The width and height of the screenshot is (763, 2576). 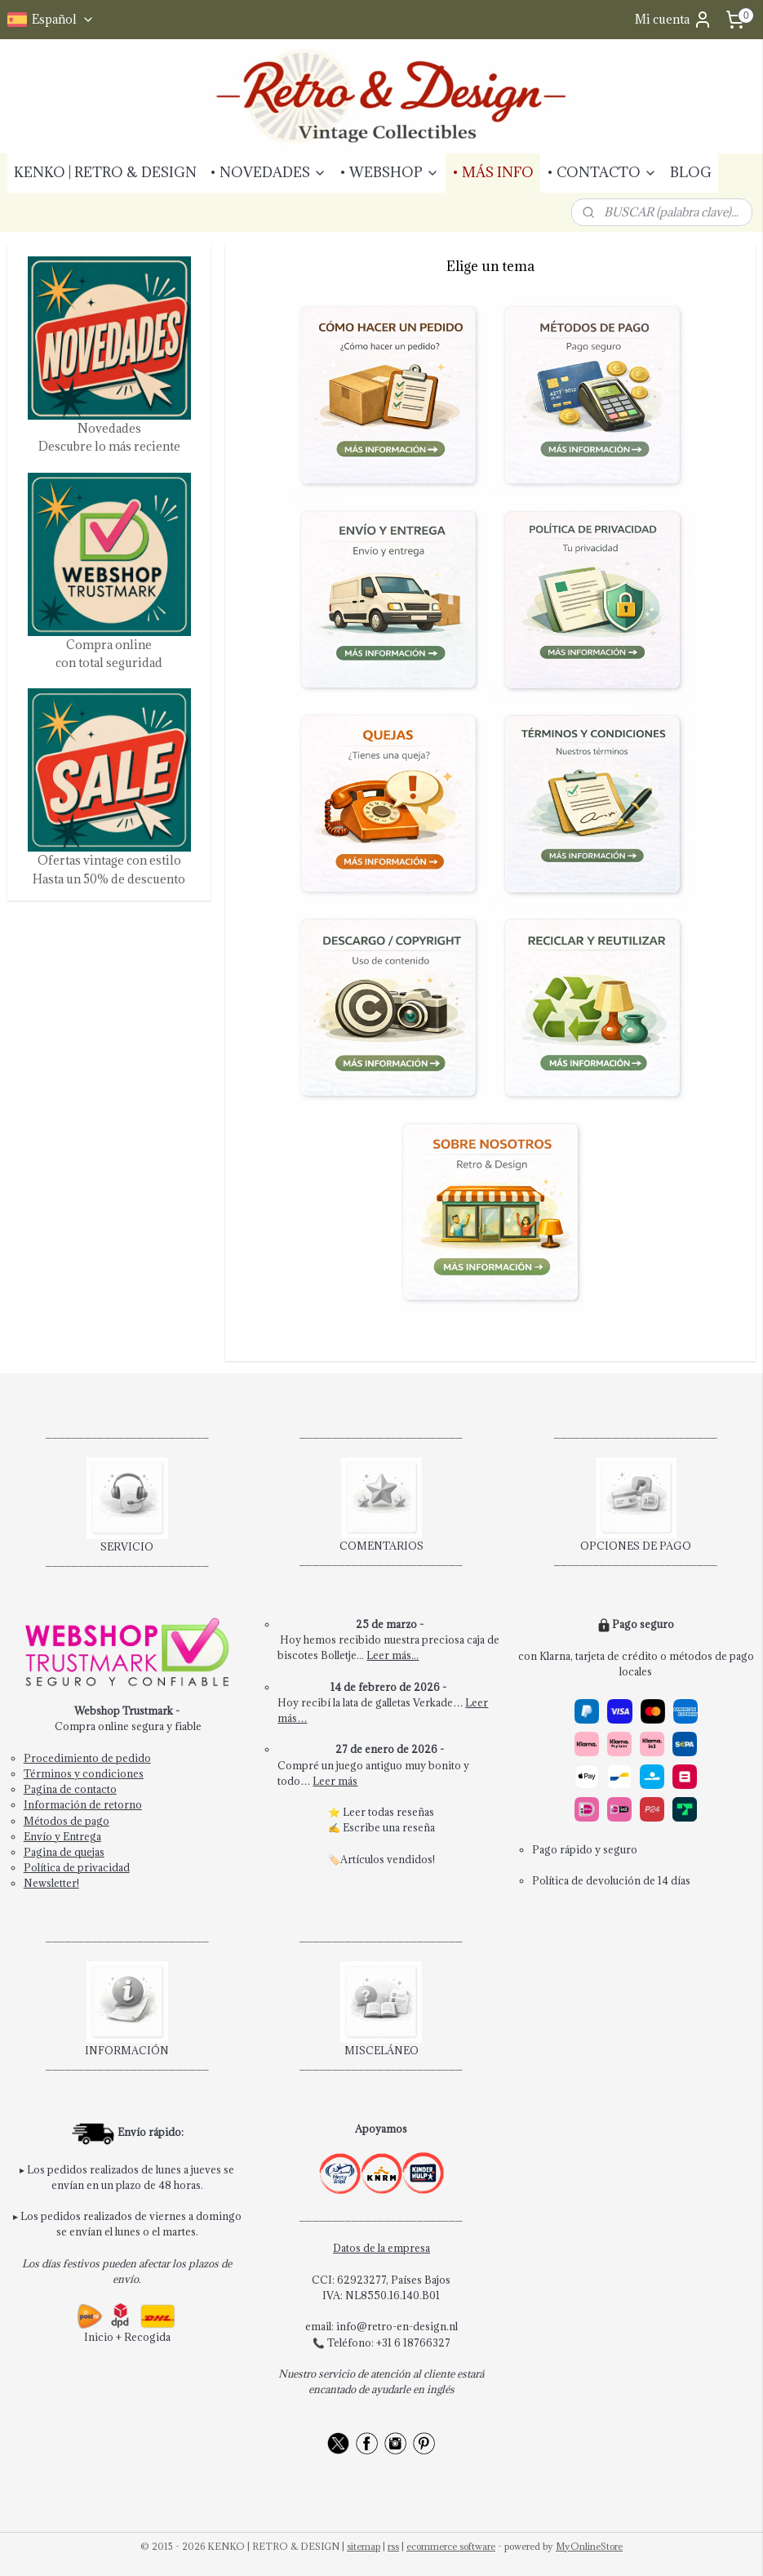 I want to click on • CONTACTO, so click(x=602, y=172).